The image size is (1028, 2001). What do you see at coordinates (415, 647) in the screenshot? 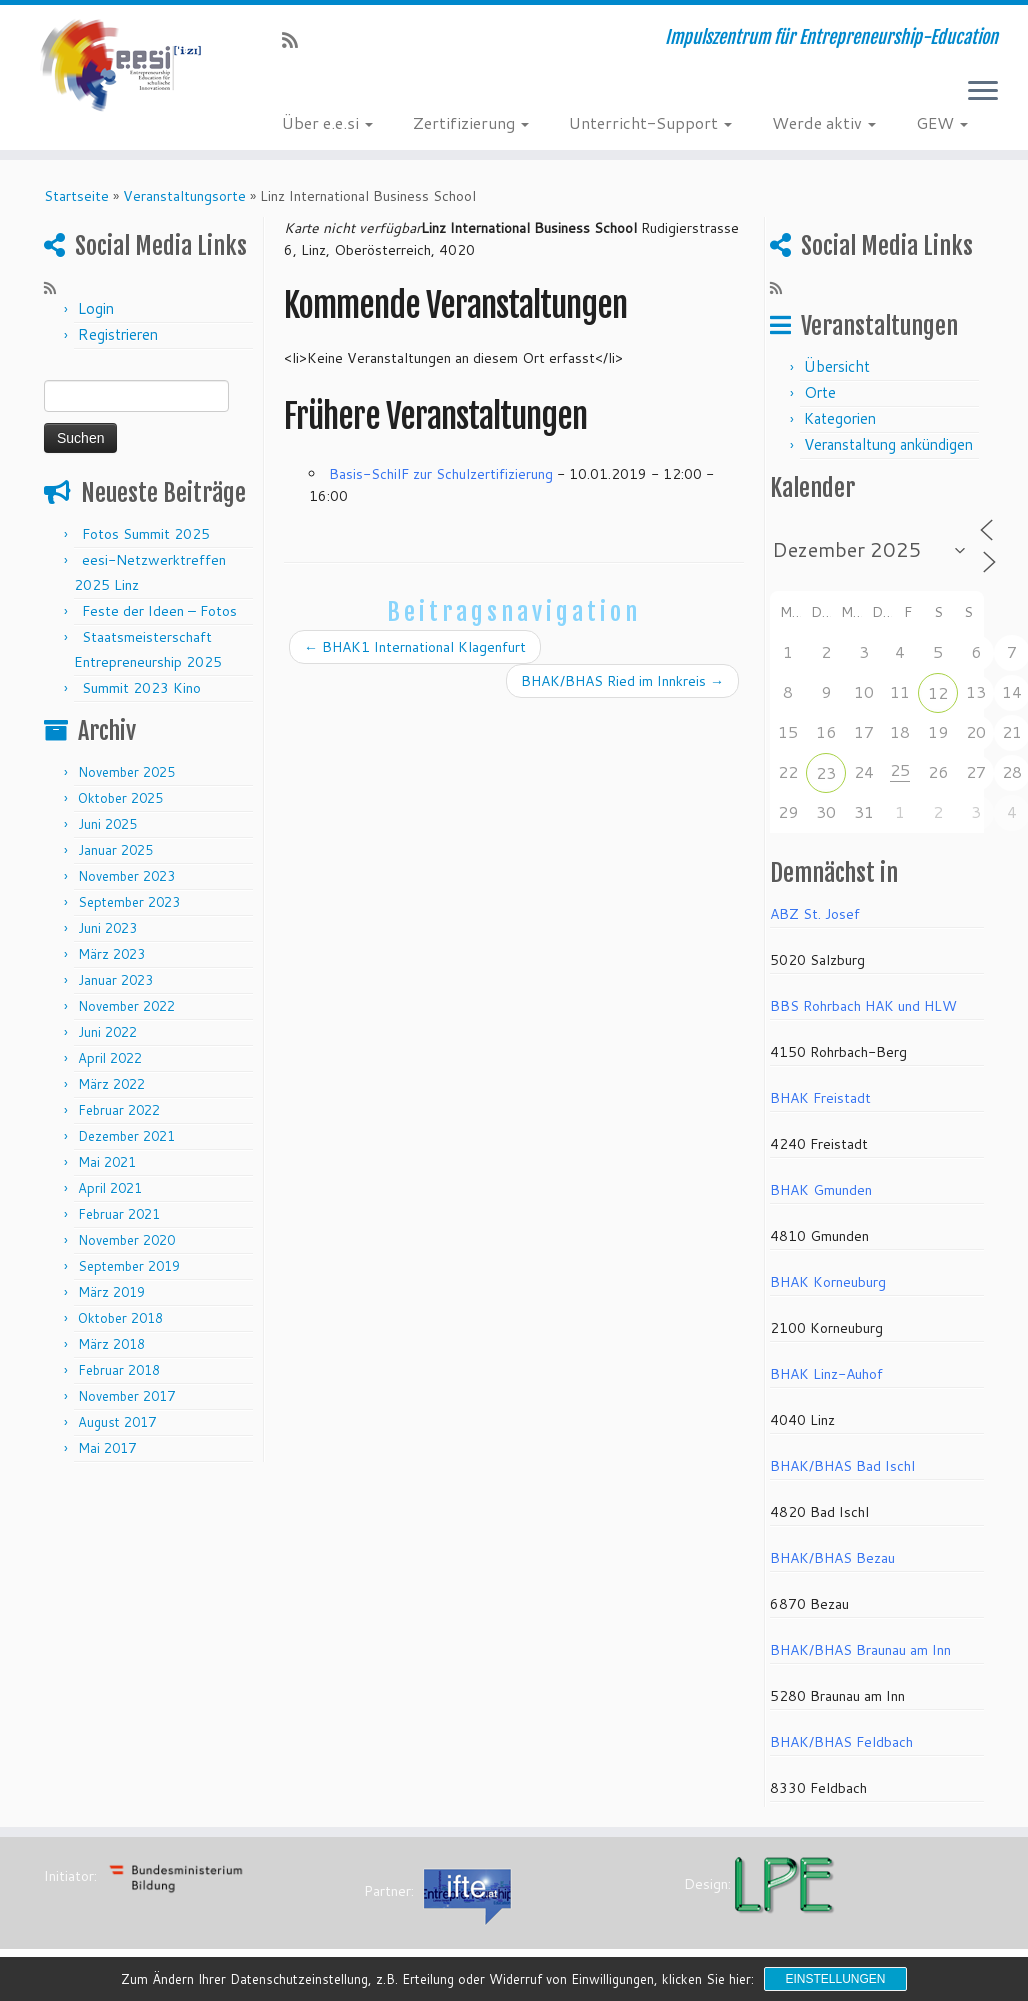
I see `BHAK1 International Klagenfurt` at bounding box center [415, 647].